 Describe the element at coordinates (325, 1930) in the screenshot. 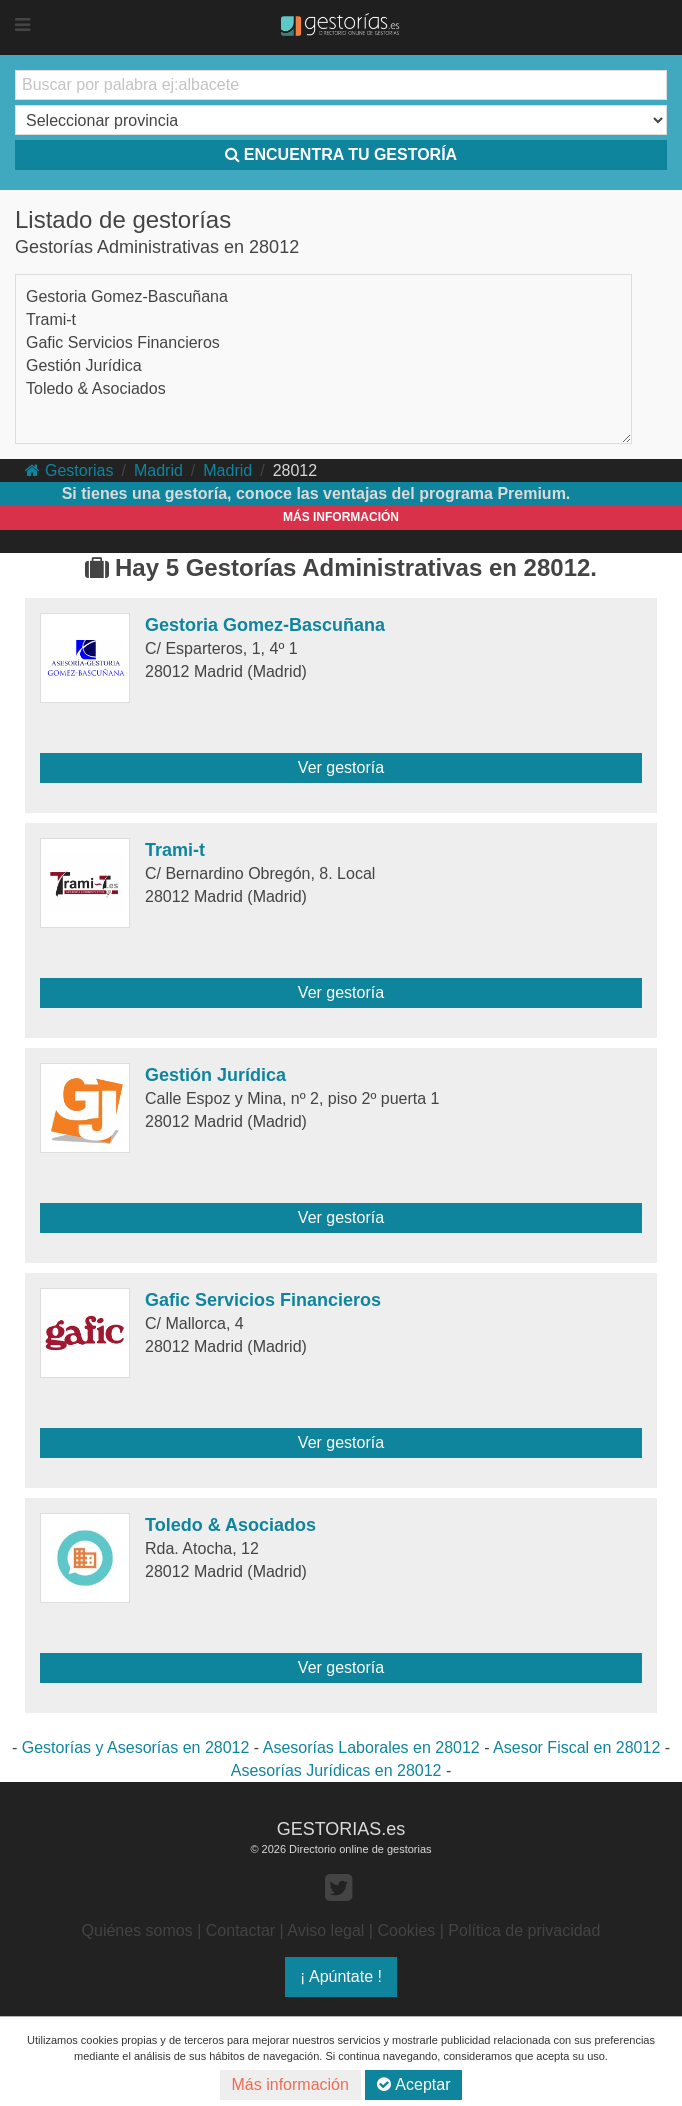

I see `Aviso legal` at that location.